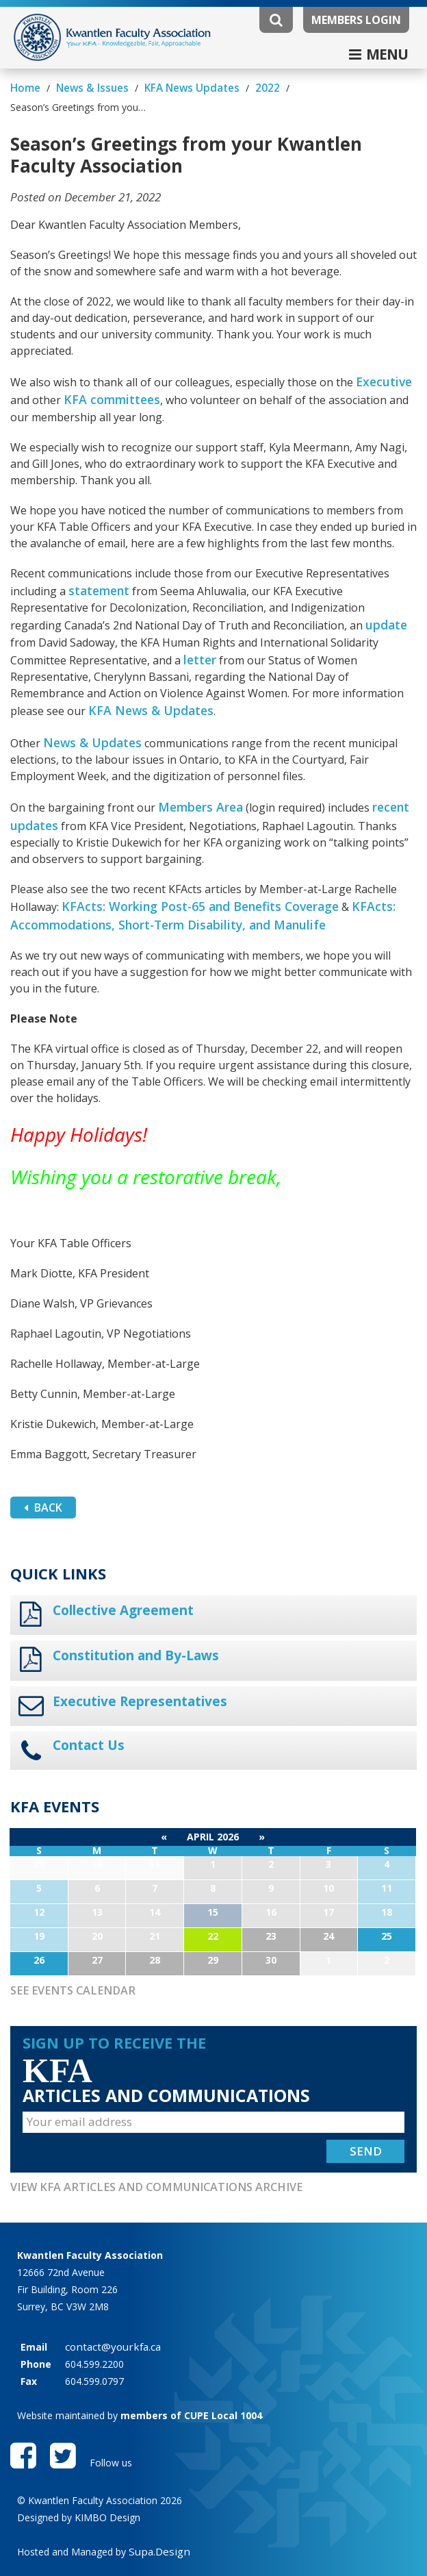 The height and width of the screenshot is (2576, 427). Describe the element at coordinates (143, 682) in the screenshot. I see `KFA News & Updates` at that location.